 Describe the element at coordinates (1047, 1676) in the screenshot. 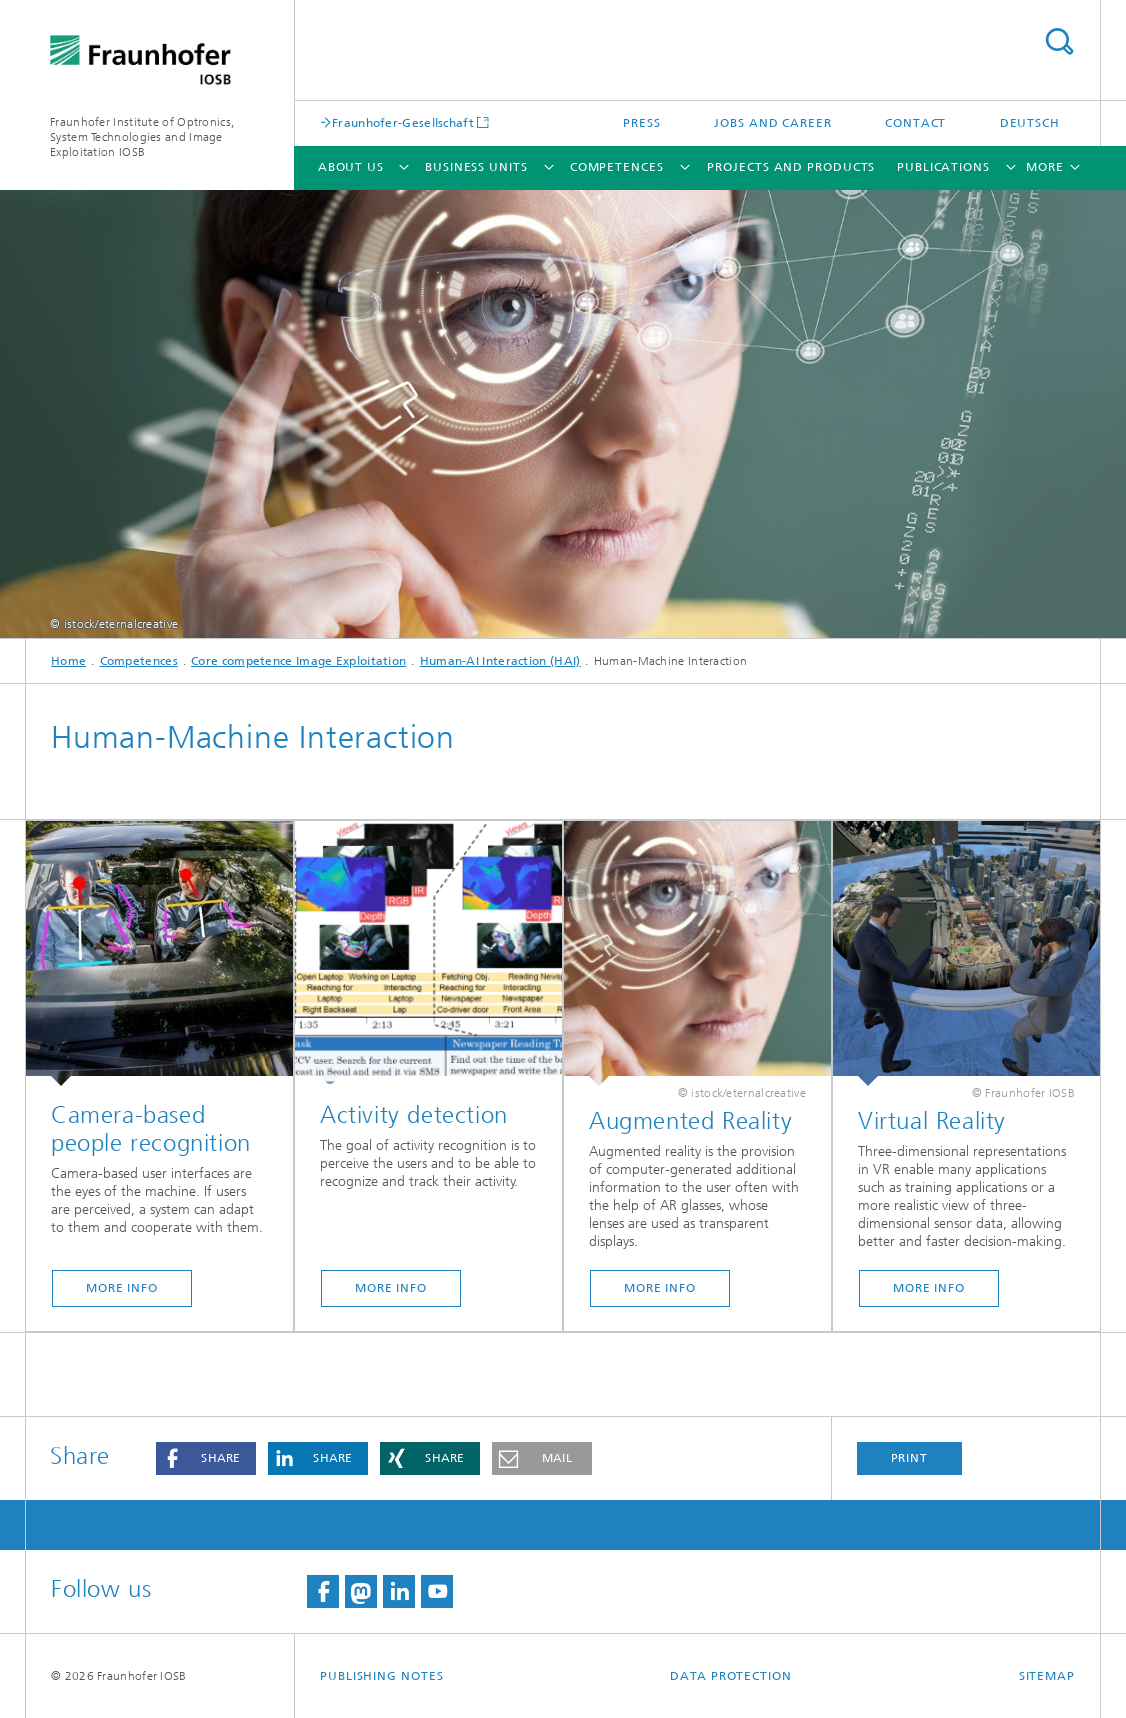

I see `Sitemap` at that location.